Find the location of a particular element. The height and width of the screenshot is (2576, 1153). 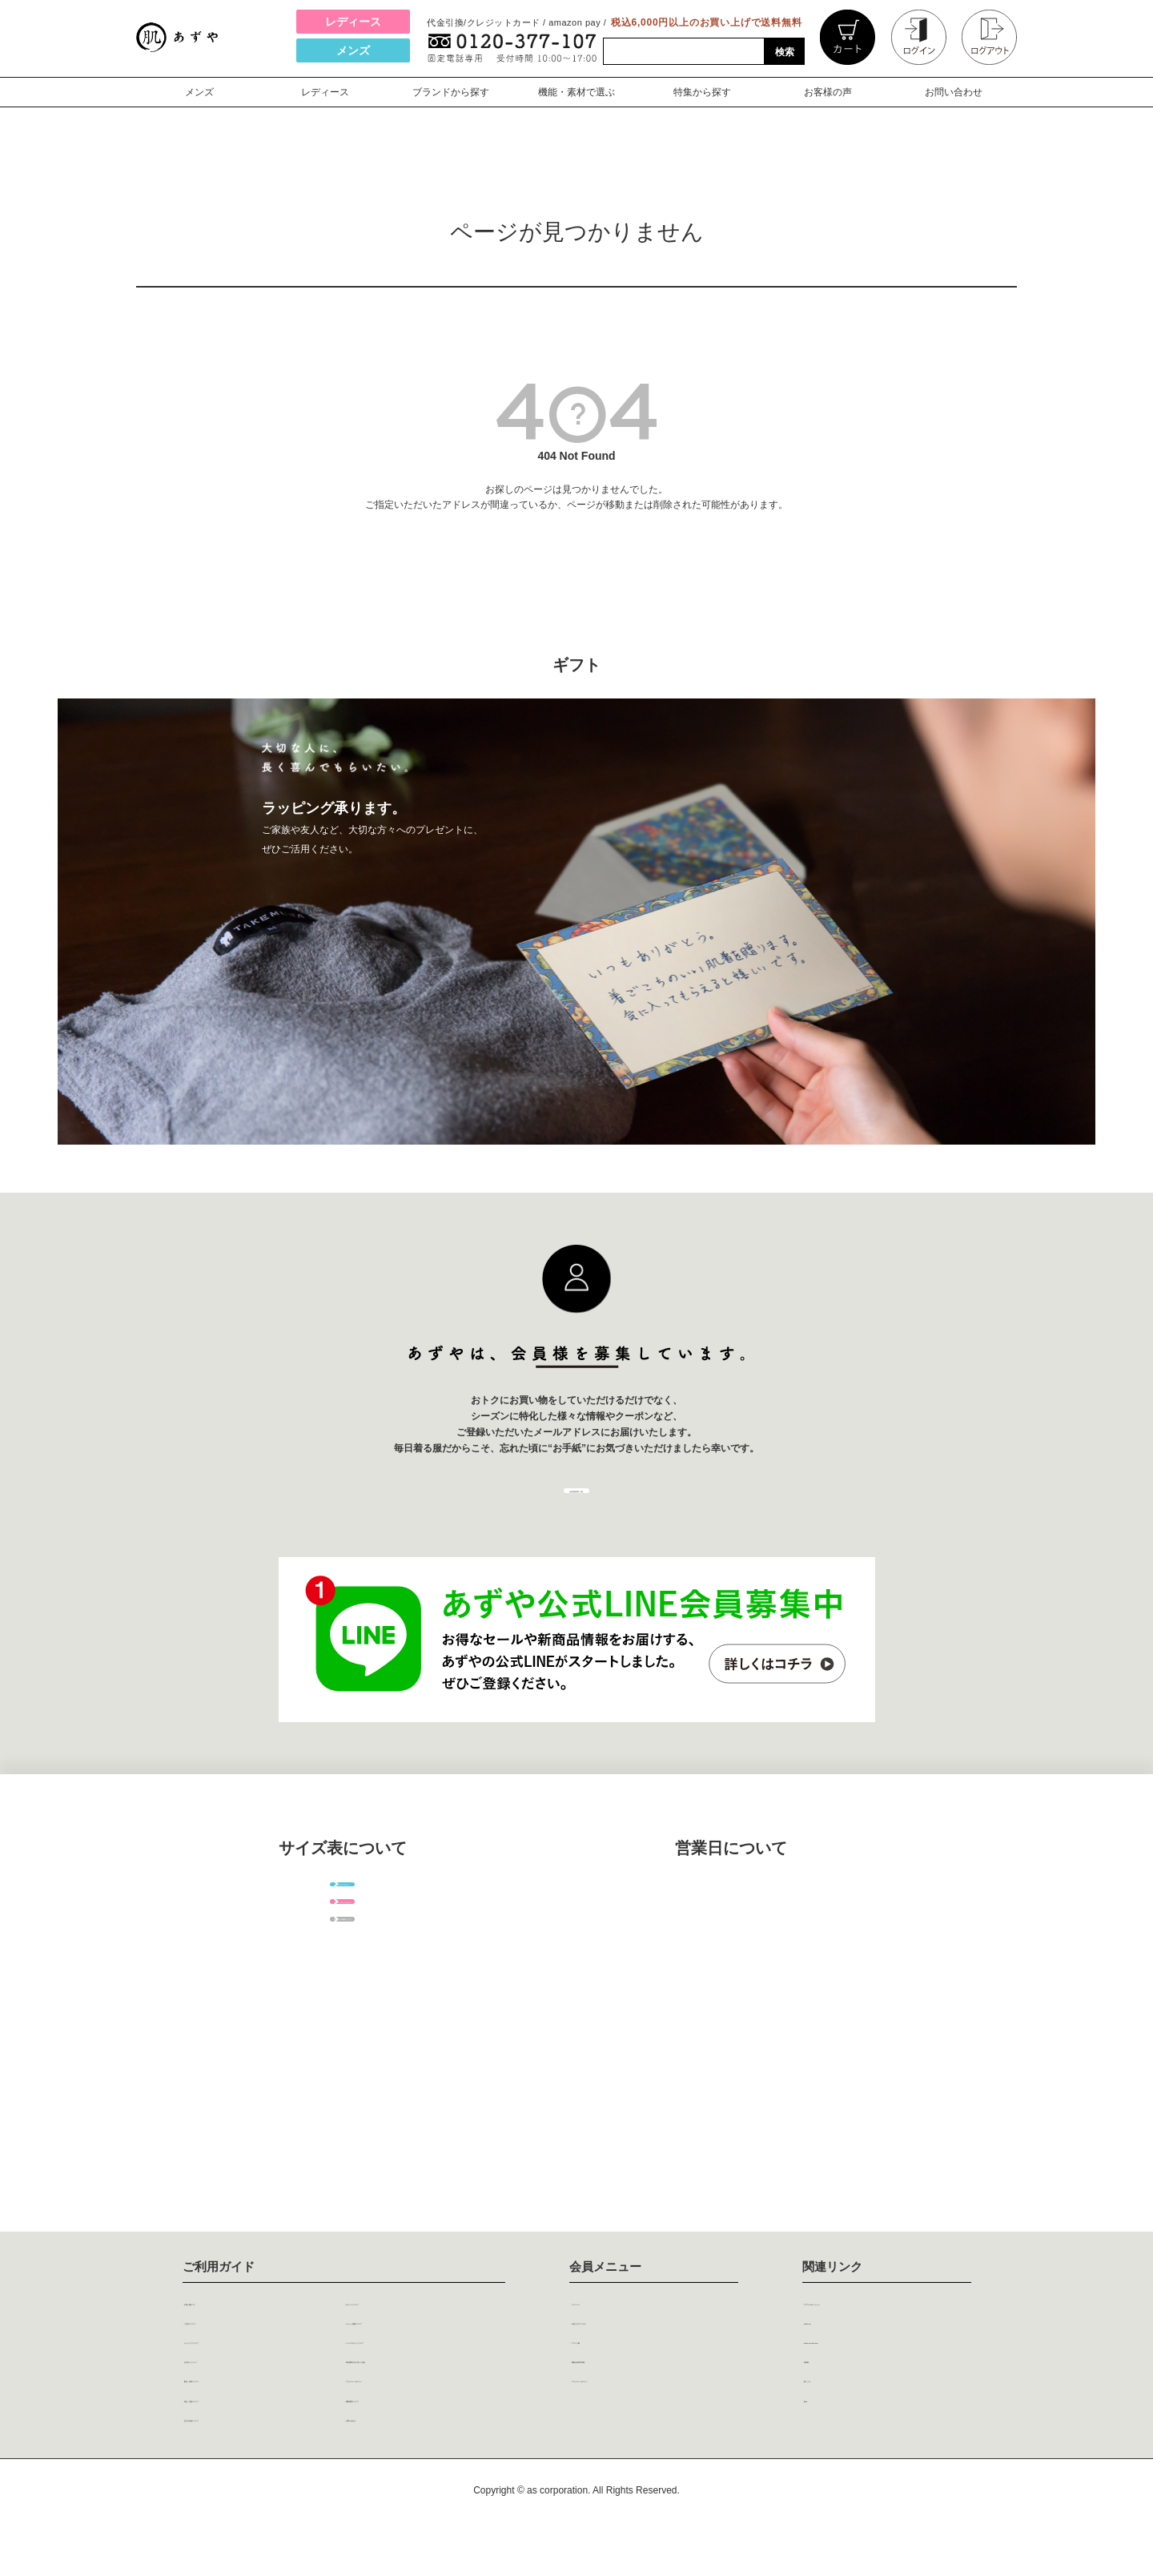

ご注文について is located at coordinates (235, 2360).